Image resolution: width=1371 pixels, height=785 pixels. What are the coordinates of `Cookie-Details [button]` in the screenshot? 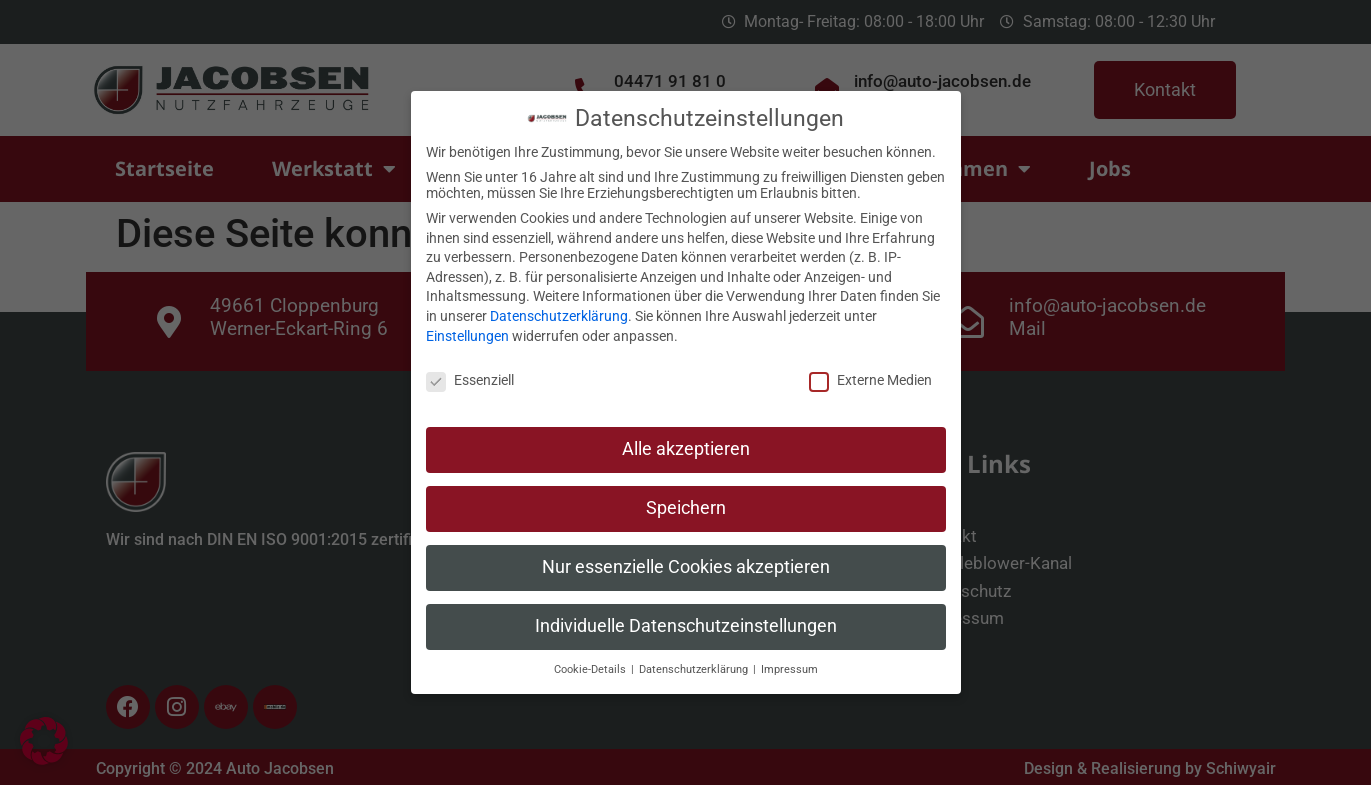 It's located at (591, 661).